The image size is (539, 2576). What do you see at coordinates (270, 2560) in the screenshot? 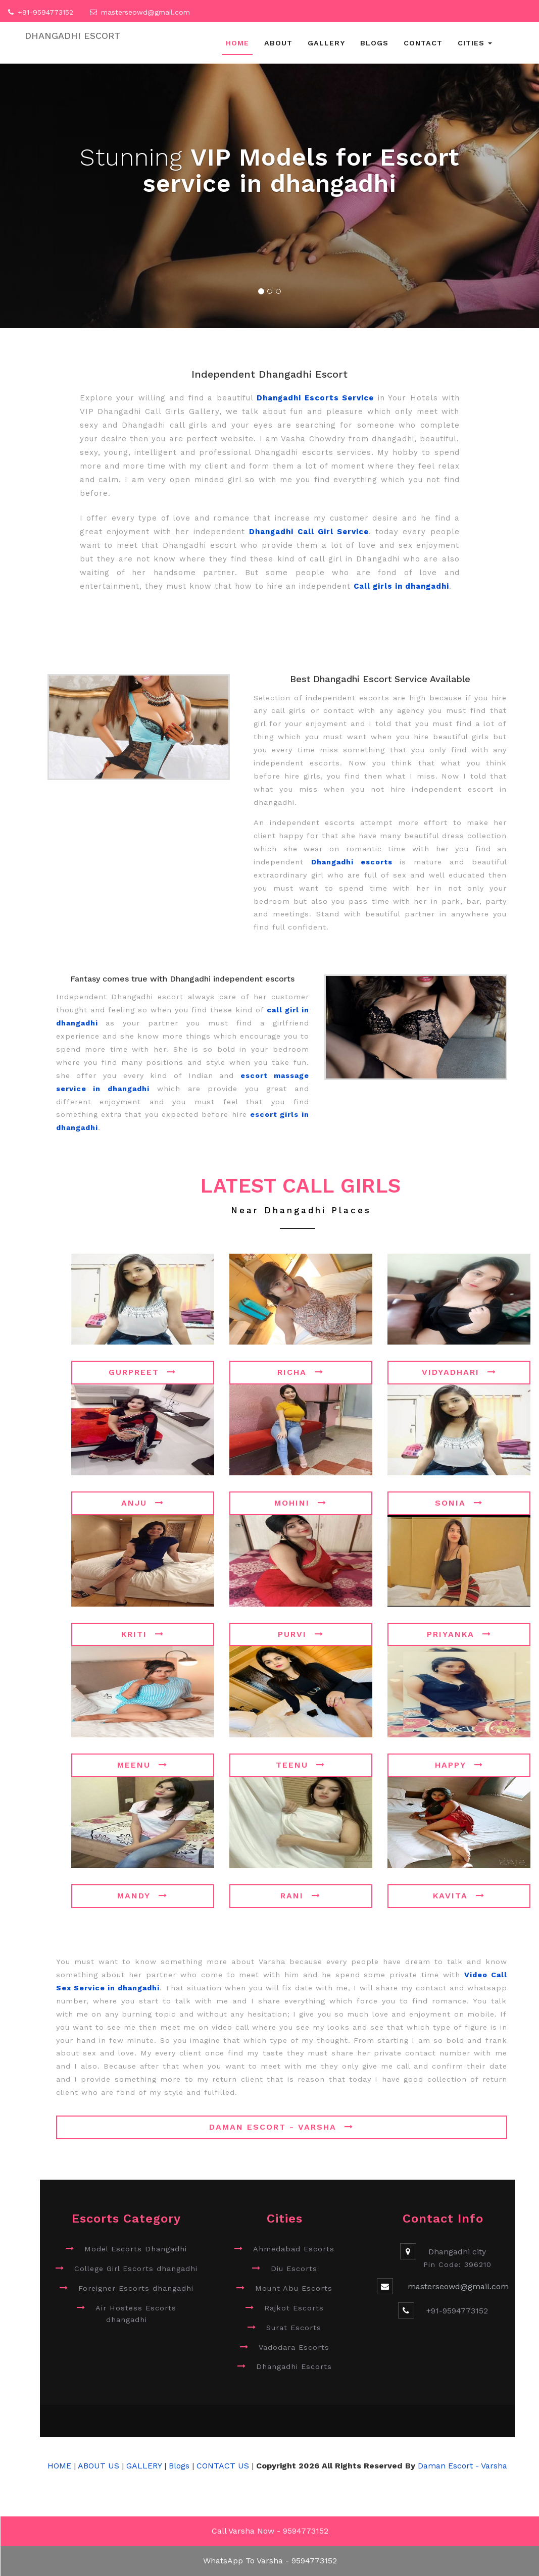
I see `WhatsApp To Varsha - 9594773152` at bounding box center [270, 2560].